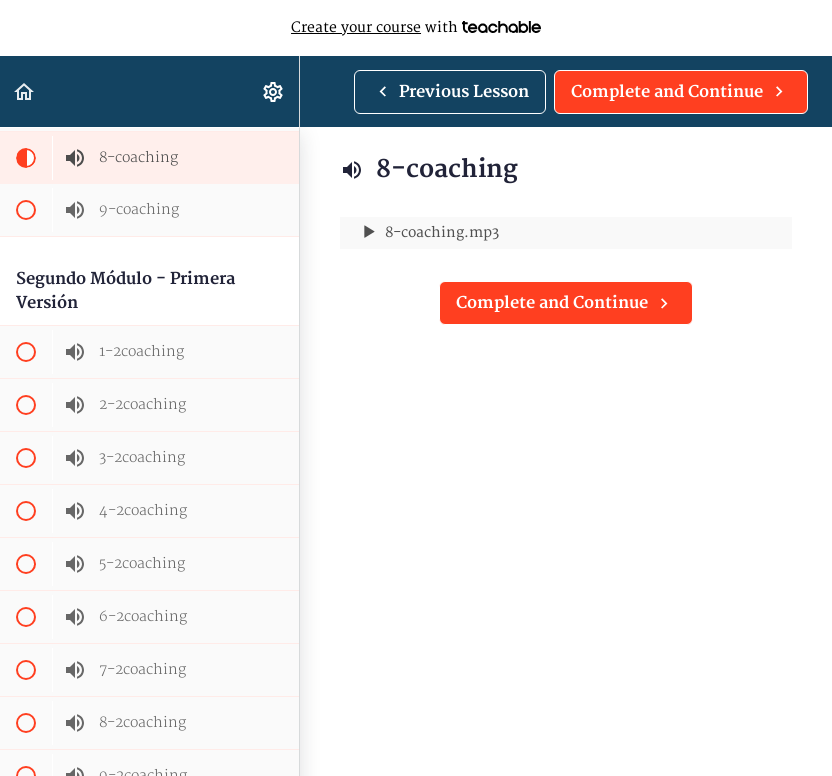 The height and width of the screenshot is (776, 832). Describe the element at coordinates (416, 28) in the screenshot. I see `with` at that location.